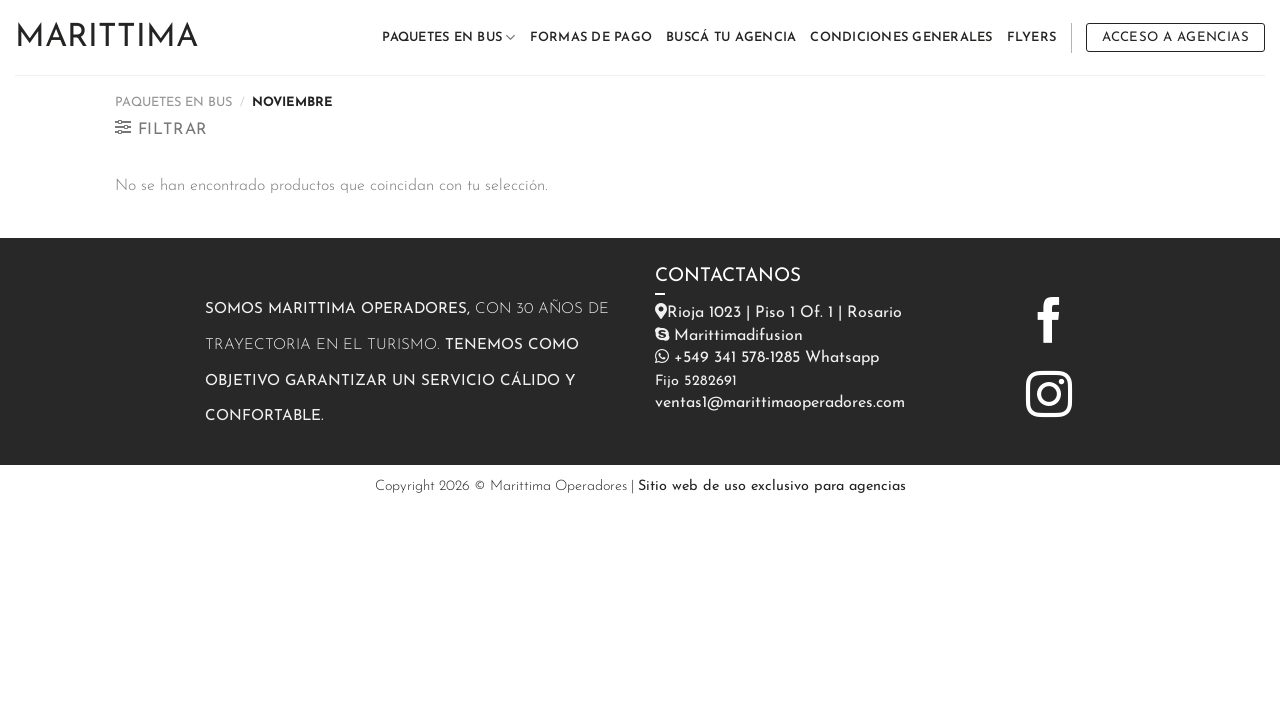  What do you see at coordinates (591, 37) in the screenshot?
I see `FORMAS DE PAGO` at bounding box center [591, 37].